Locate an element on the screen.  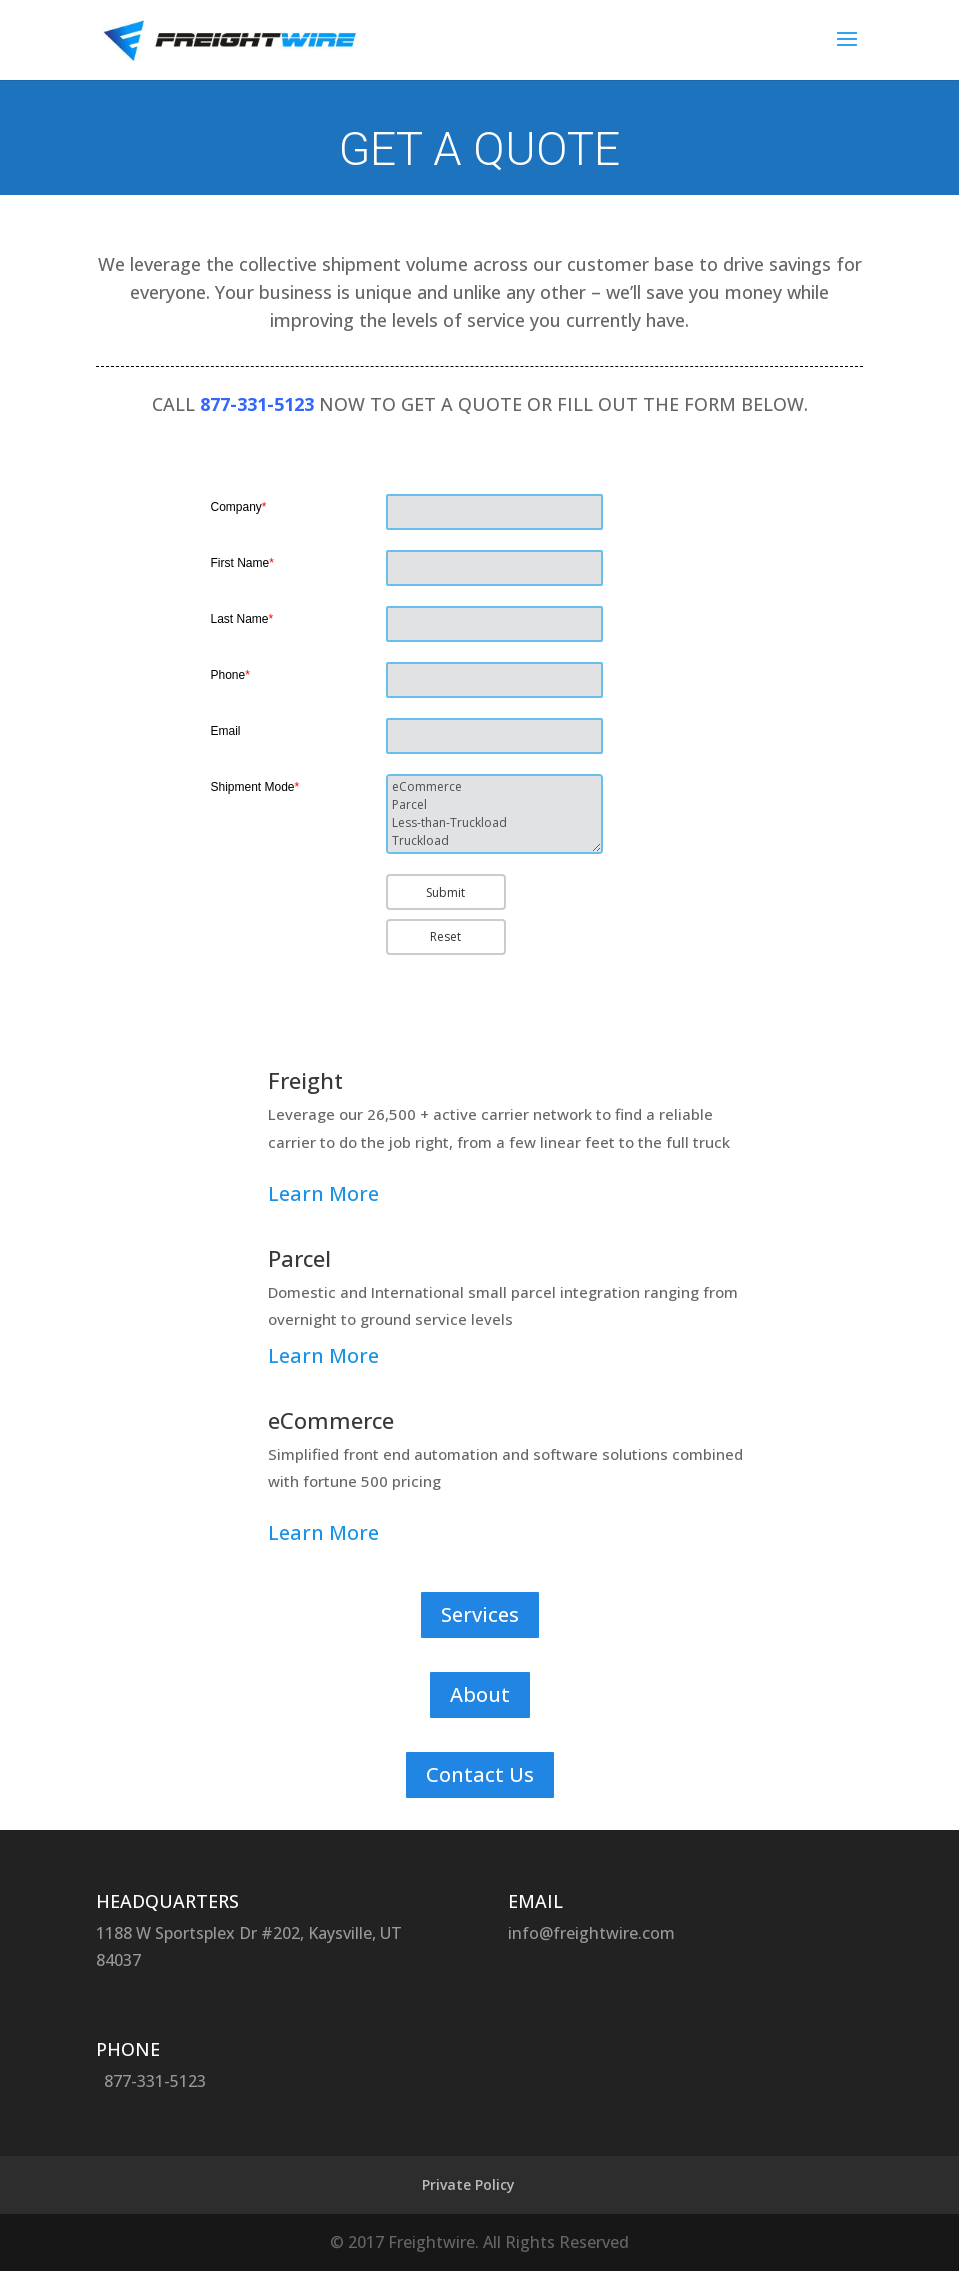
Services is located at coordinates (480, 1614).